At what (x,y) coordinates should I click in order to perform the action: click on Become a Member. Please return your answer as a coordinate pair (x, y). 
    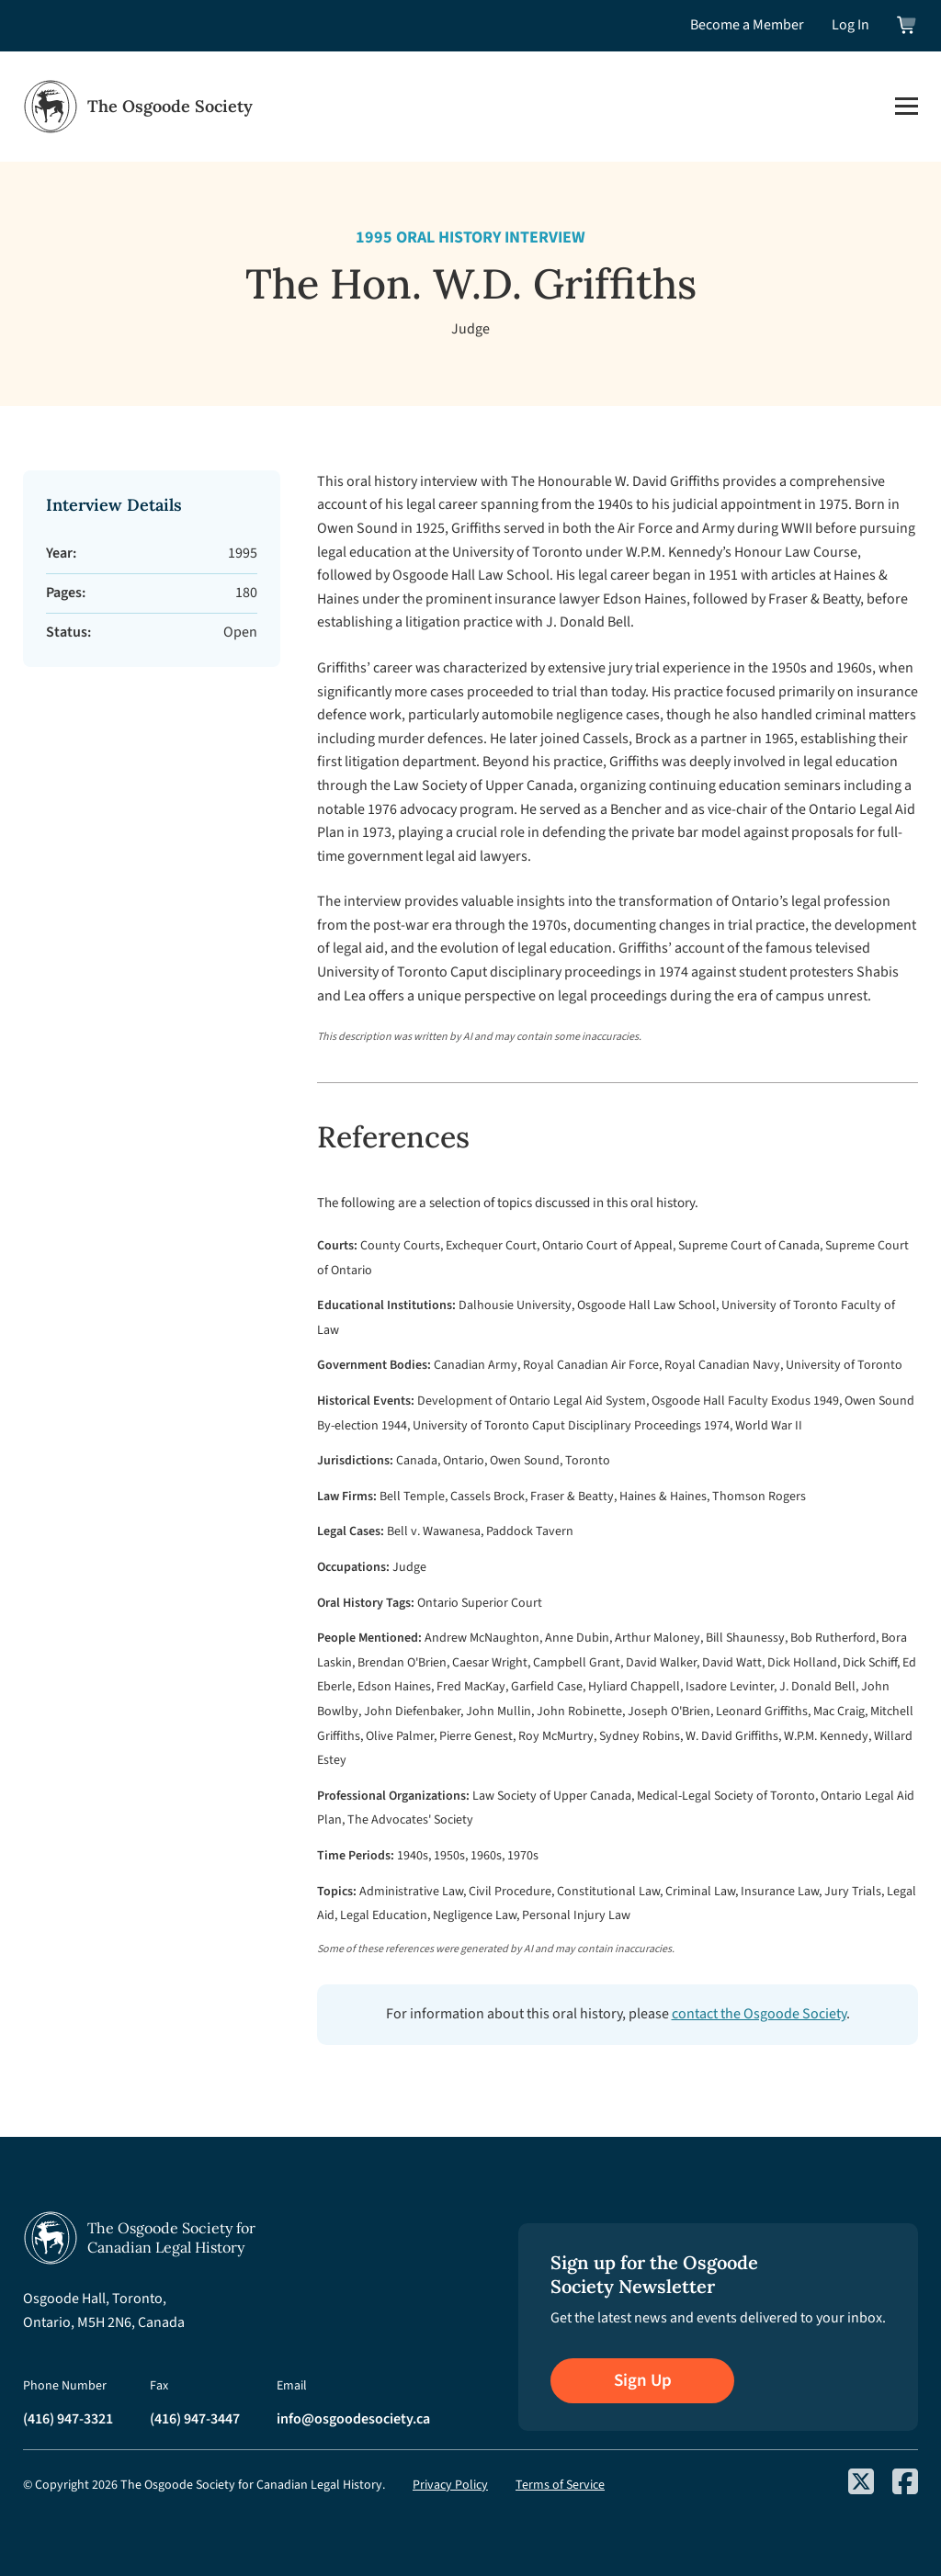
    Looking at the image, I should click on (747, 25).